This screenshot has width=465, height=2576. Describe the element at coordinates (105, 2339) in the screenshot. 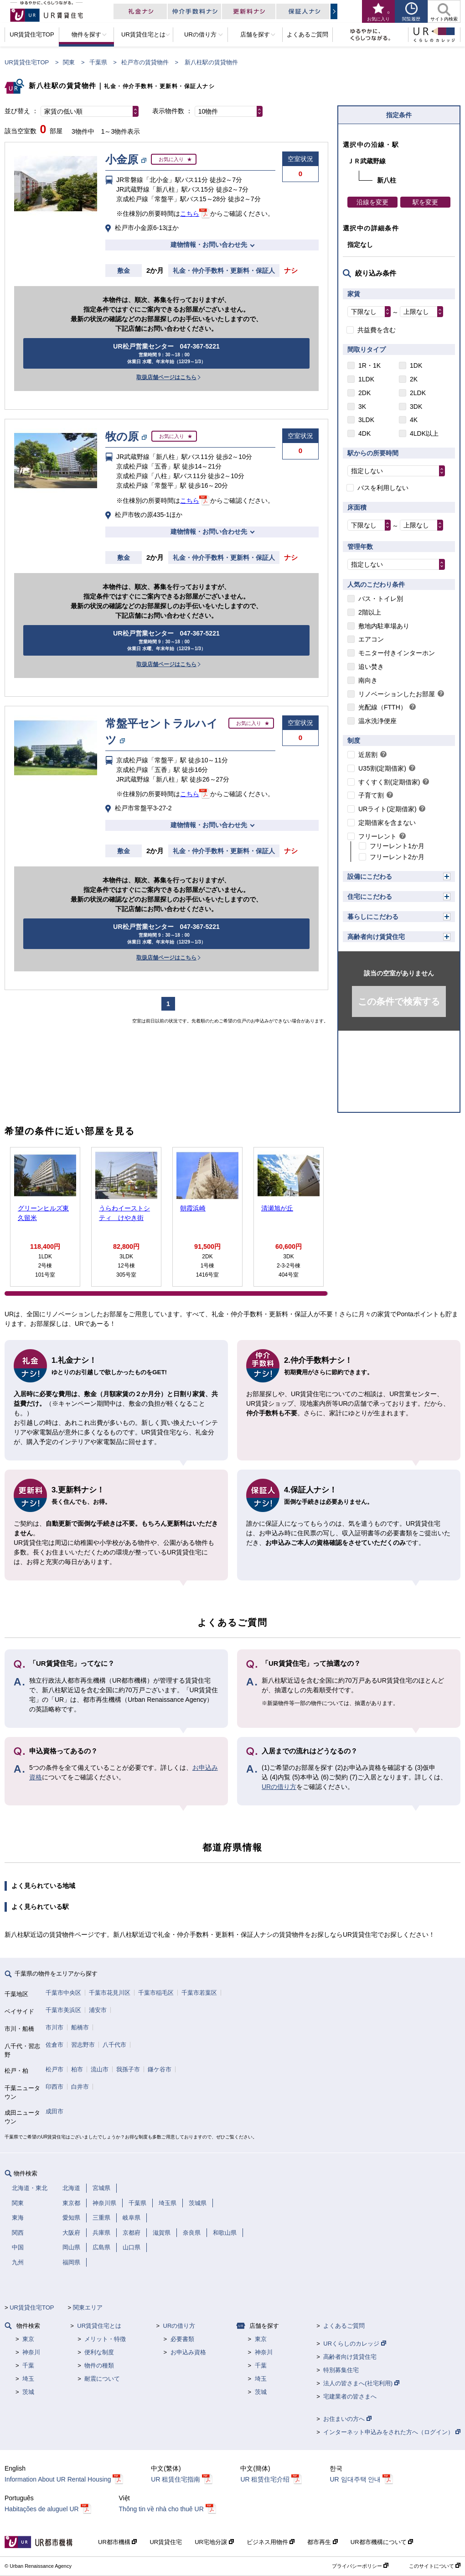

I see `メリット・特徴` at that location.